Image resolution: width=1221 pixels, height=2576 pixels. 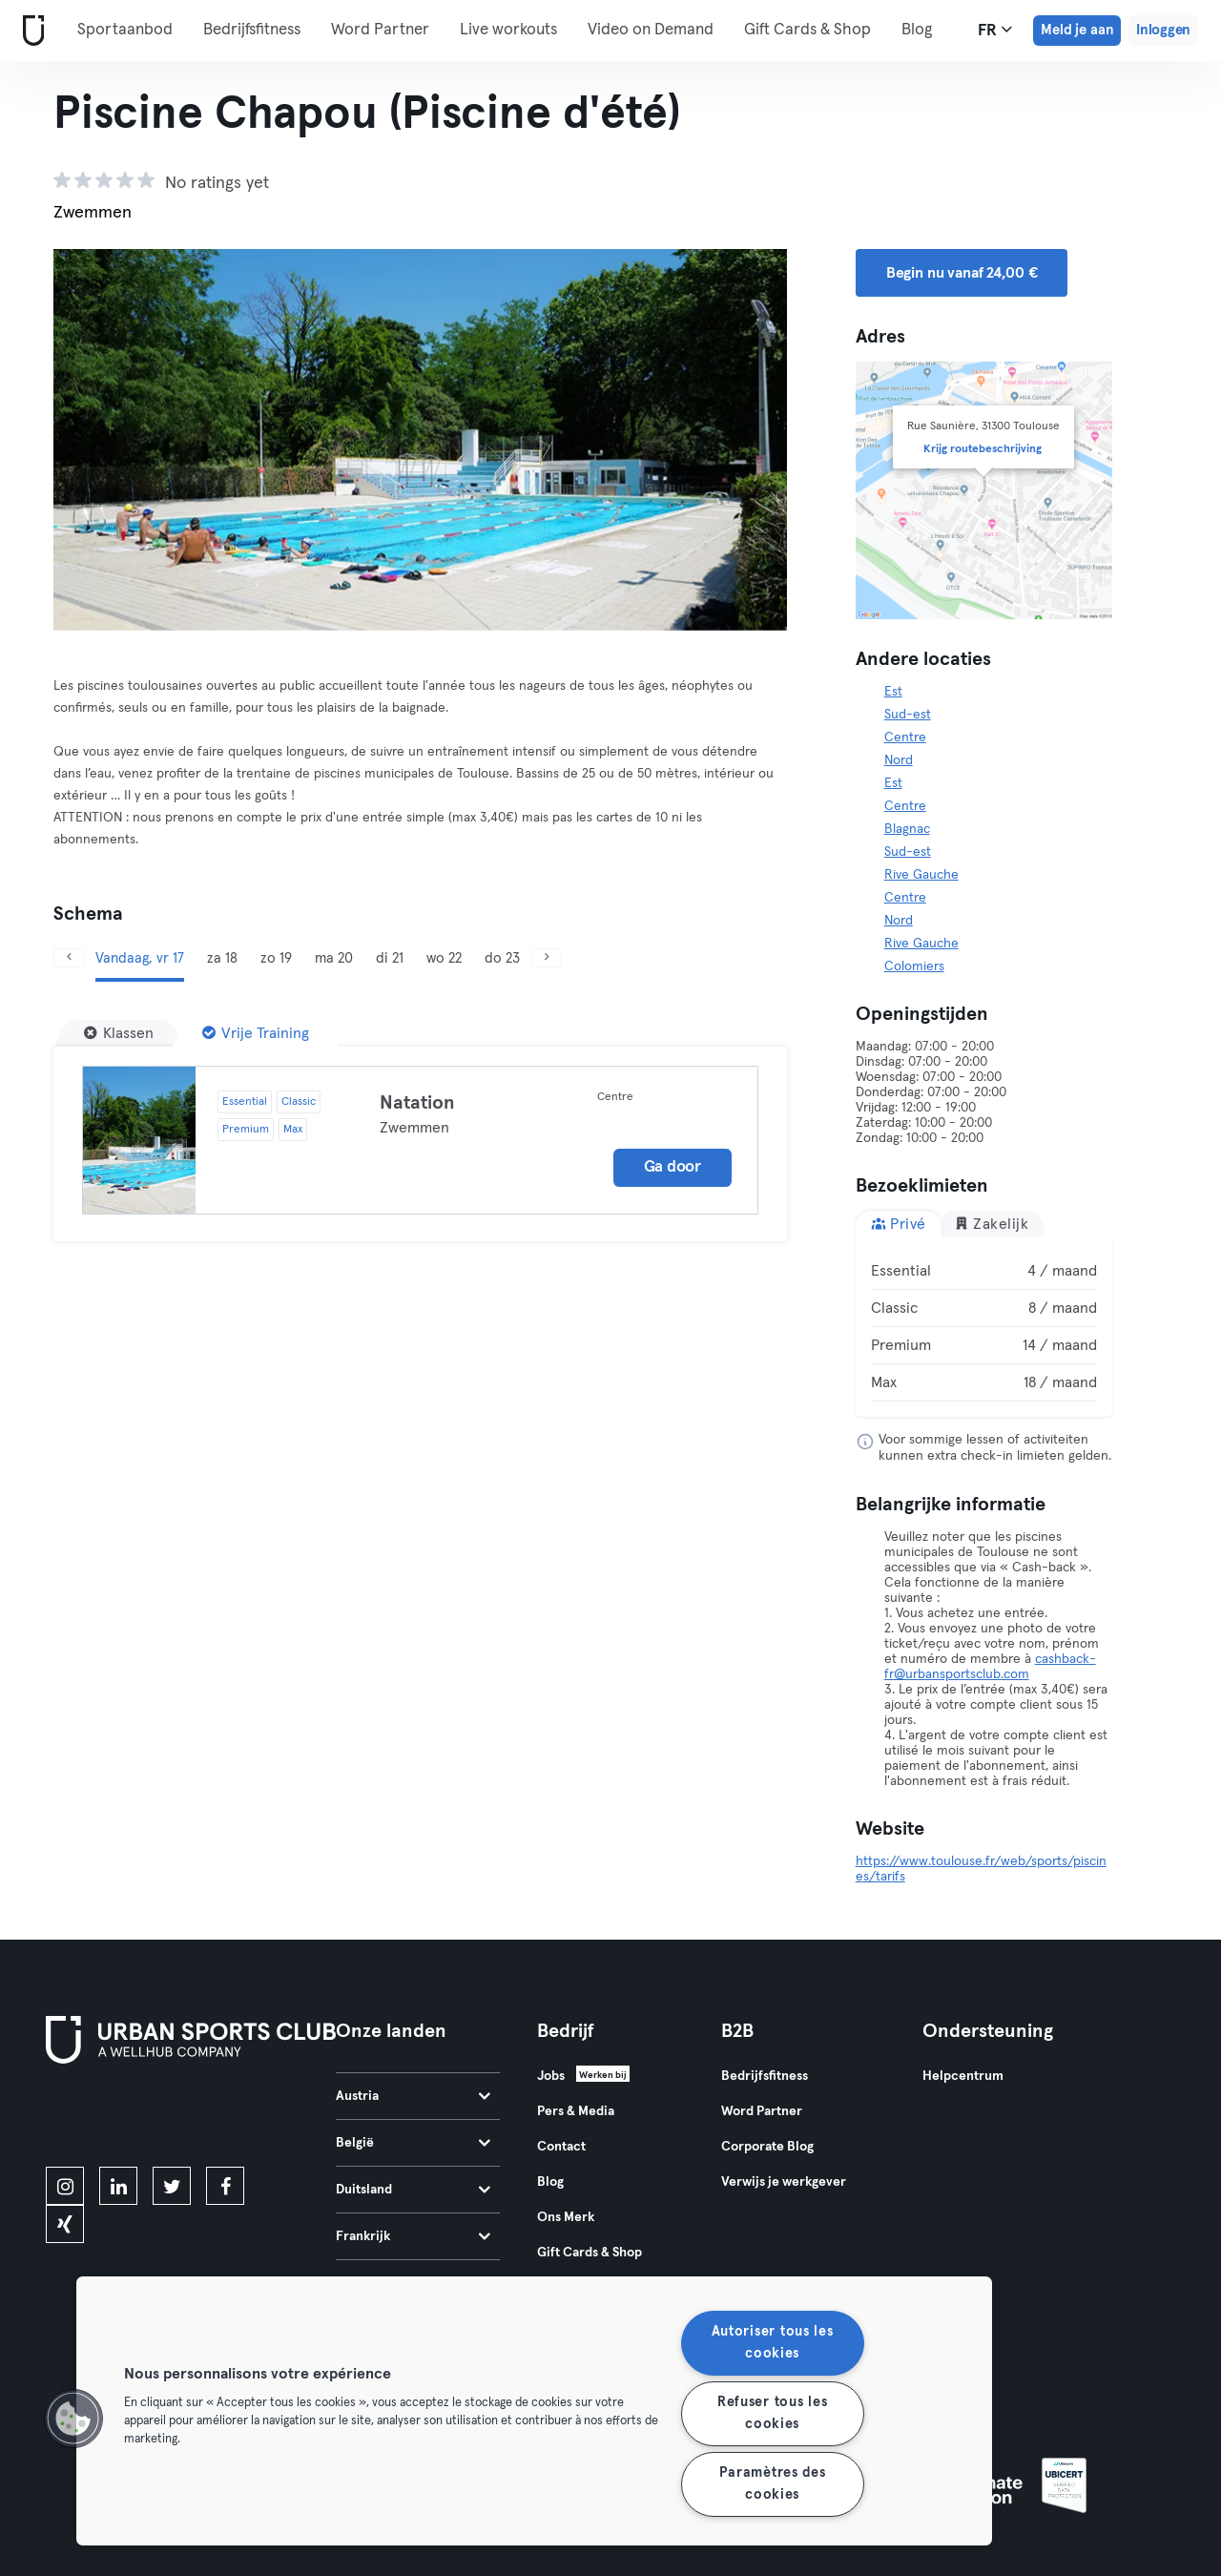 I want to click on Nord, so click(x=898, y=760).